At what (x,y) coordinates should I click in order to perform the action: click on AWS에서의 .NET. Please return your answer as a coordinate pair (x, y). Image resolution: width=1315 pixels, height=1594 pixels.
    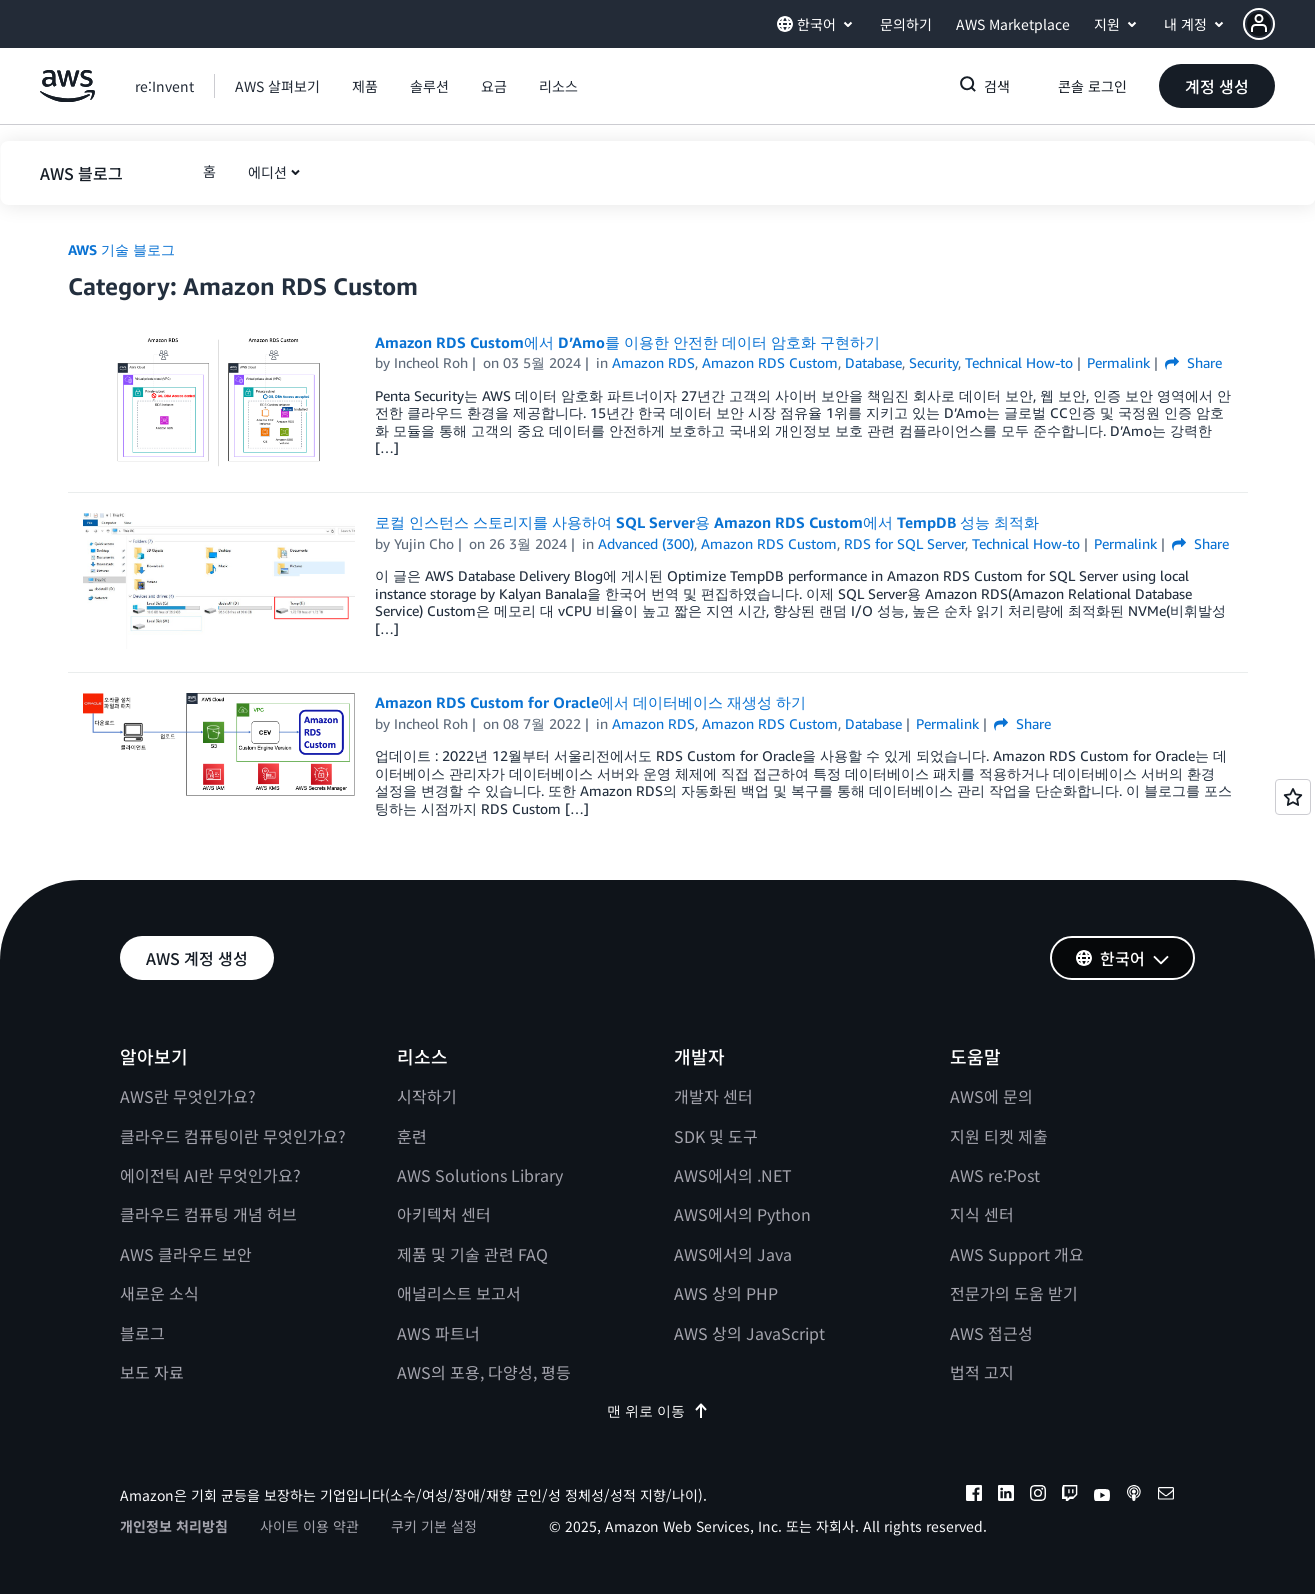
    Looking at the image, I should click on (733, 1175).